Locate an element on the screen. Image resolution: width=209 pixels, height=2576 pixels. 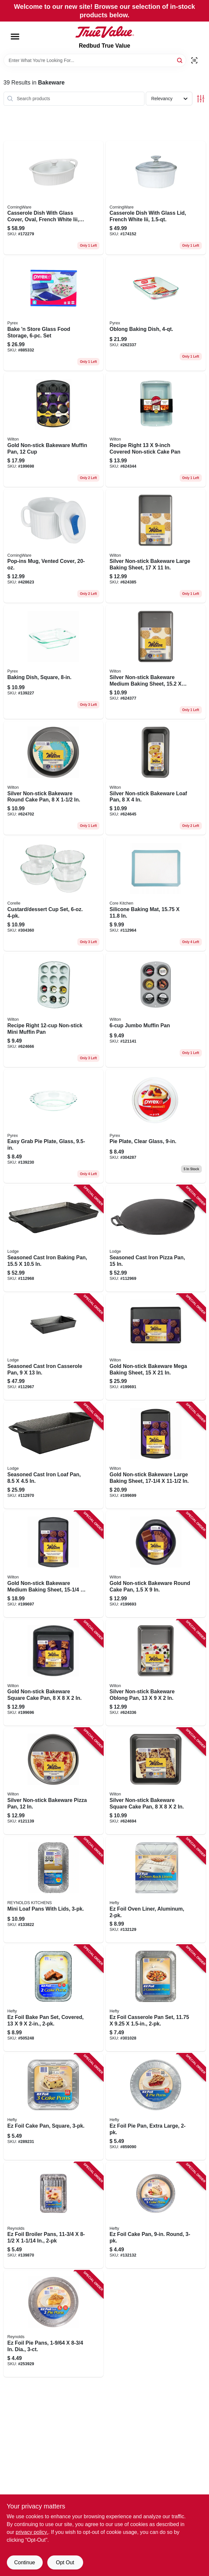
[Go to recipe-right-covered-non-stick-cake-pan-070896590626 product page] is located at coordinates (156, 430).